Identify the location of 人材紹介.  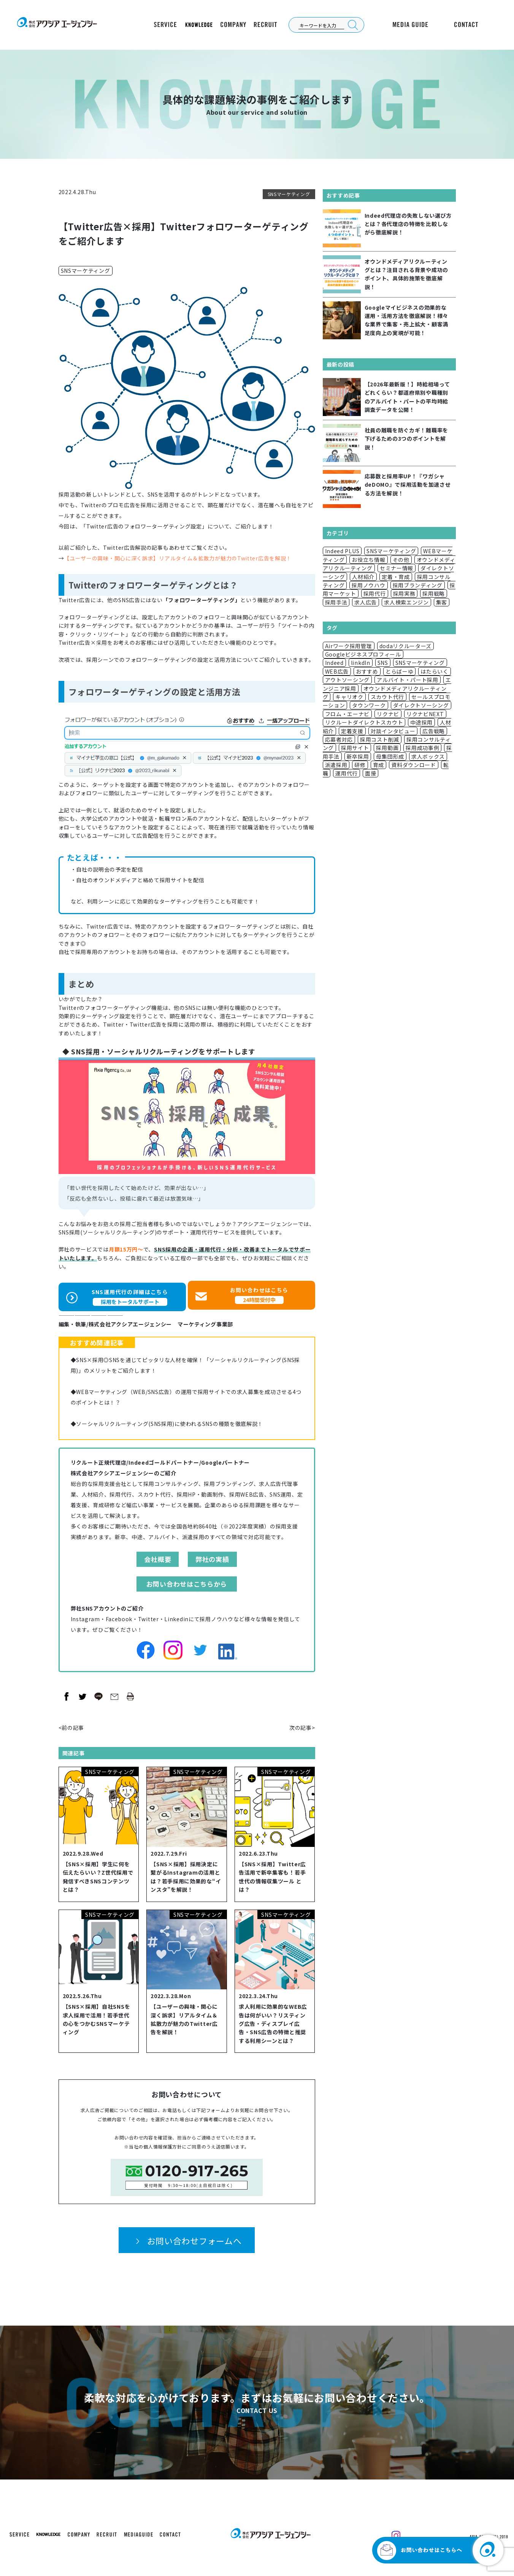
(363, 577).